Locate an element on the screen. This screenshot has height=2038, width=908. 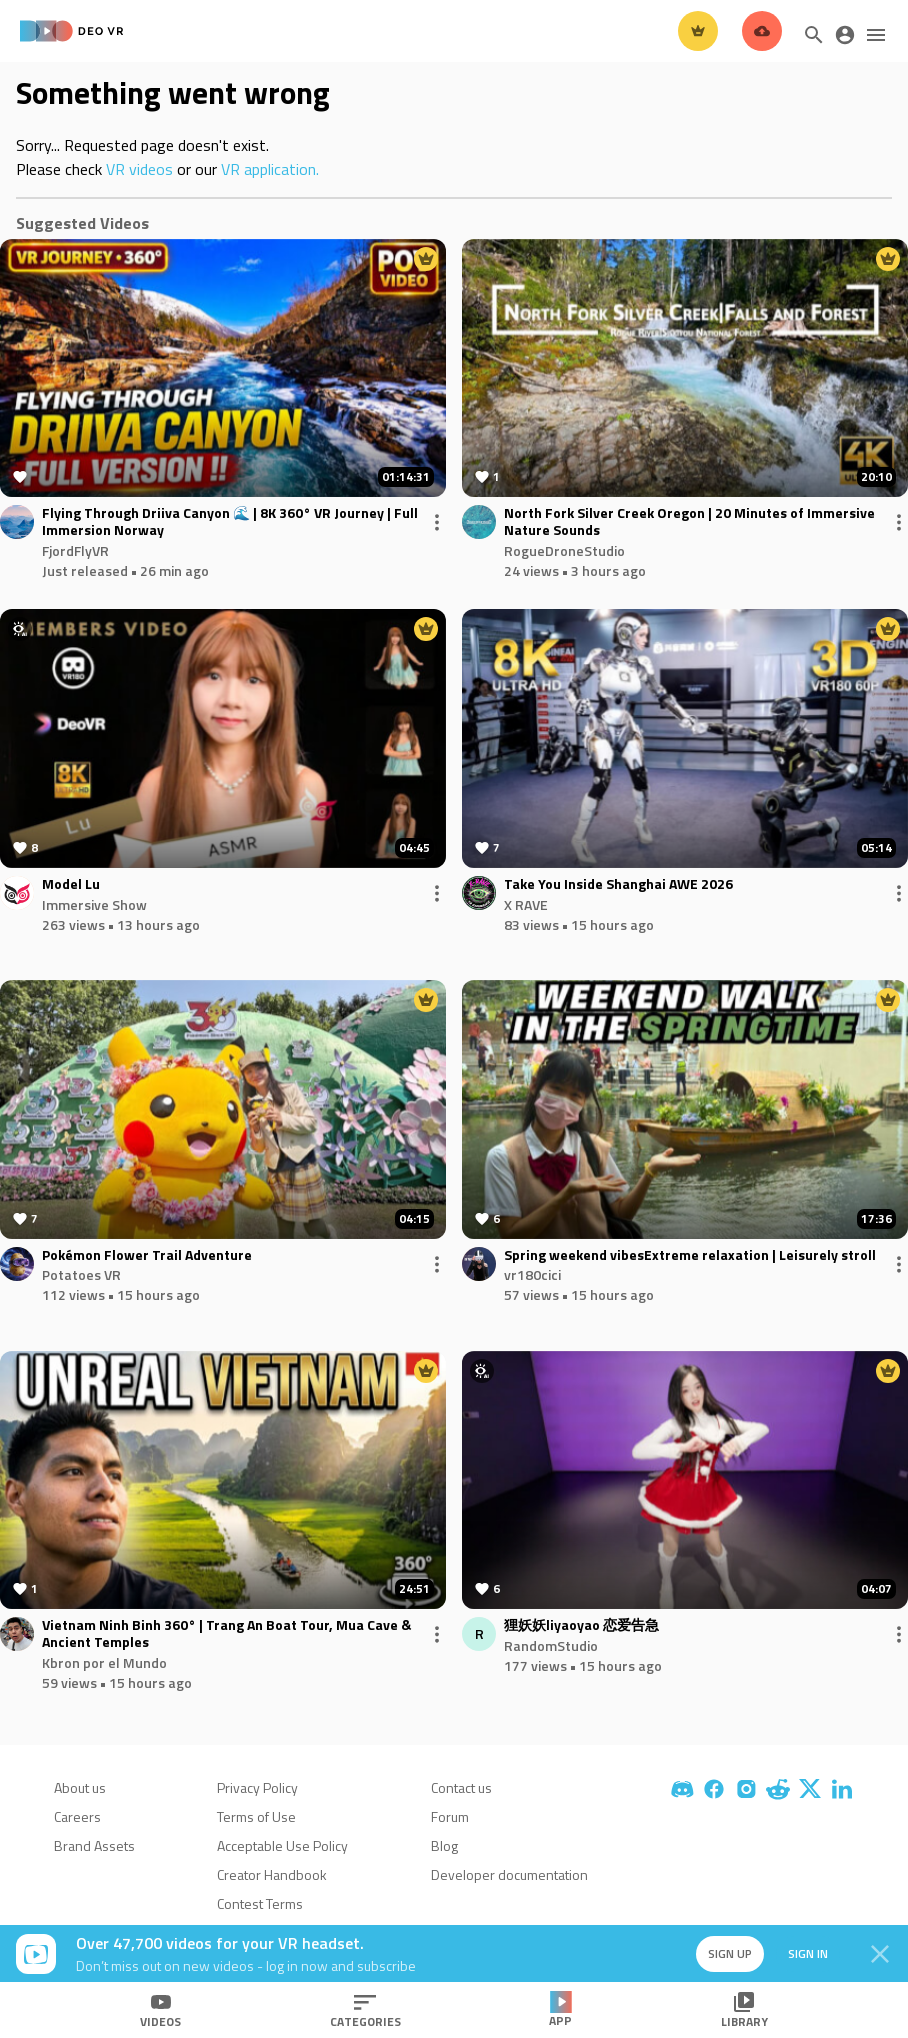
Brand Assets is located at coordinates (94, 1845).